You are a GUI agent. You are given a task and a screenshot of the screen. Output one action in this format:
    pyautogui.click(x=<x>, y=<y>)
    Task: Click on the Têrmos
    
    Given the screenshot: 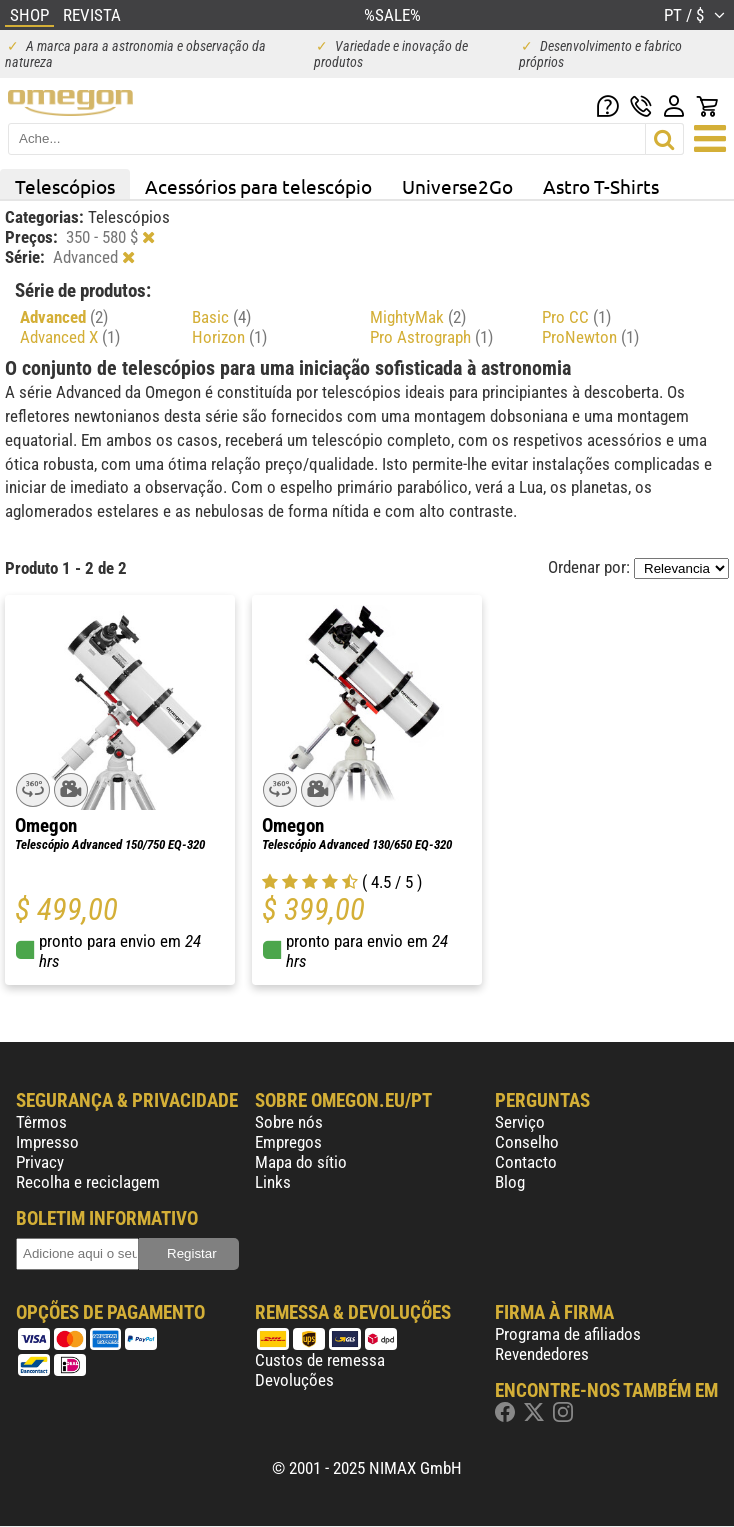 What is the action you would take?
    pyautogui.click(x=41, y=1122)
    